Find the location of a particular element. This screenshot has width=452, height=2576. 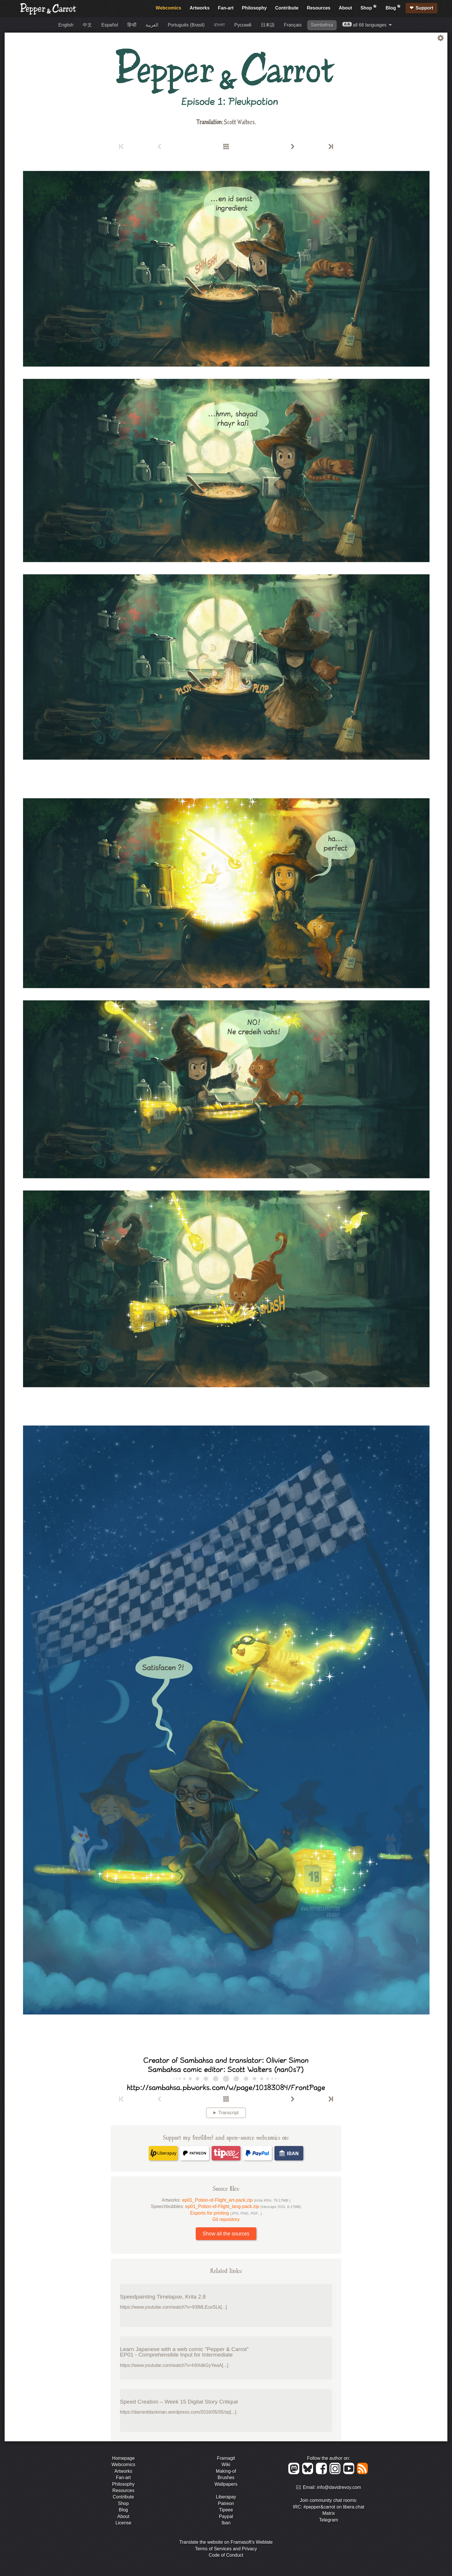

Sambahsa is located at coordinates (322, 24).